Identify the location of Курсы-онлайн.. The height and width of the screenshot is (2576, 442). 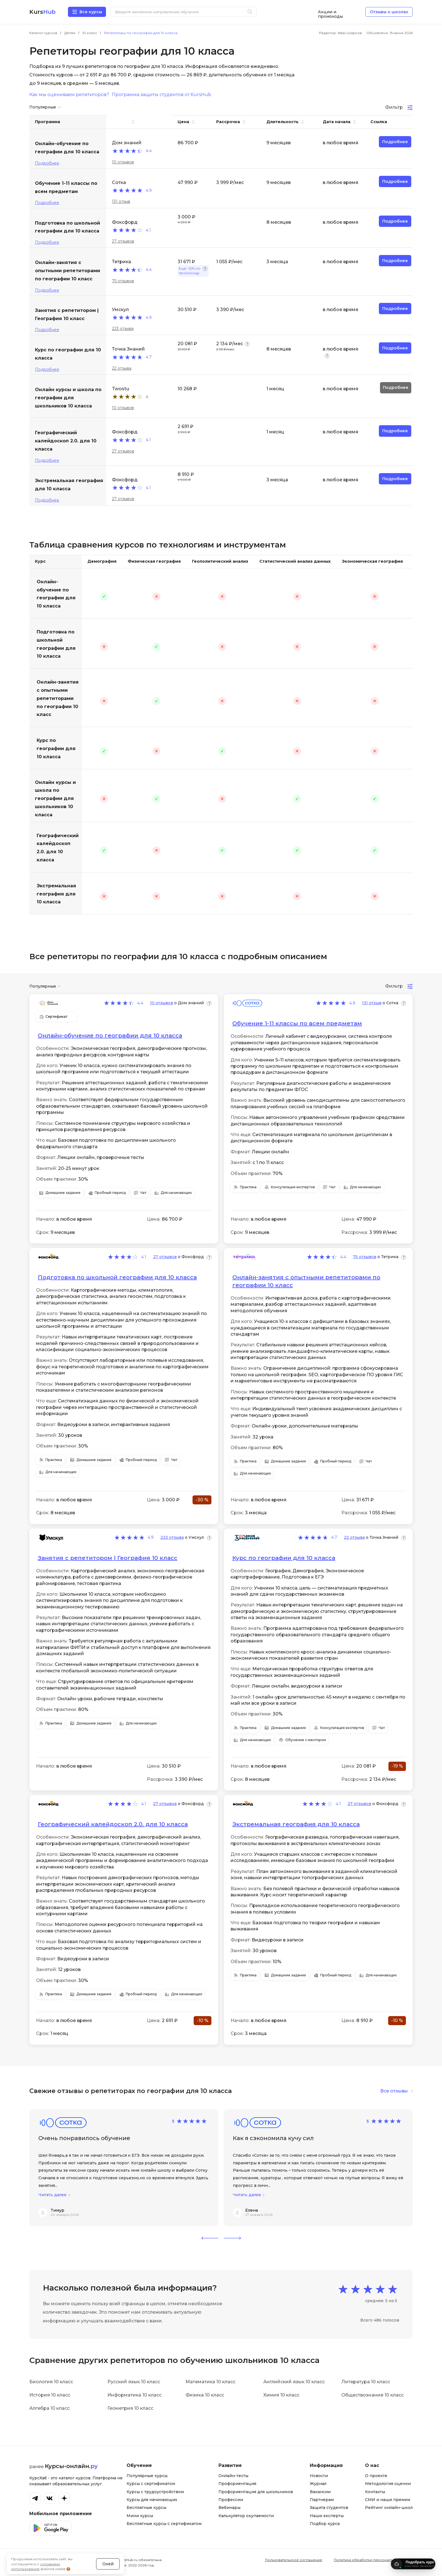
(71, 2466).